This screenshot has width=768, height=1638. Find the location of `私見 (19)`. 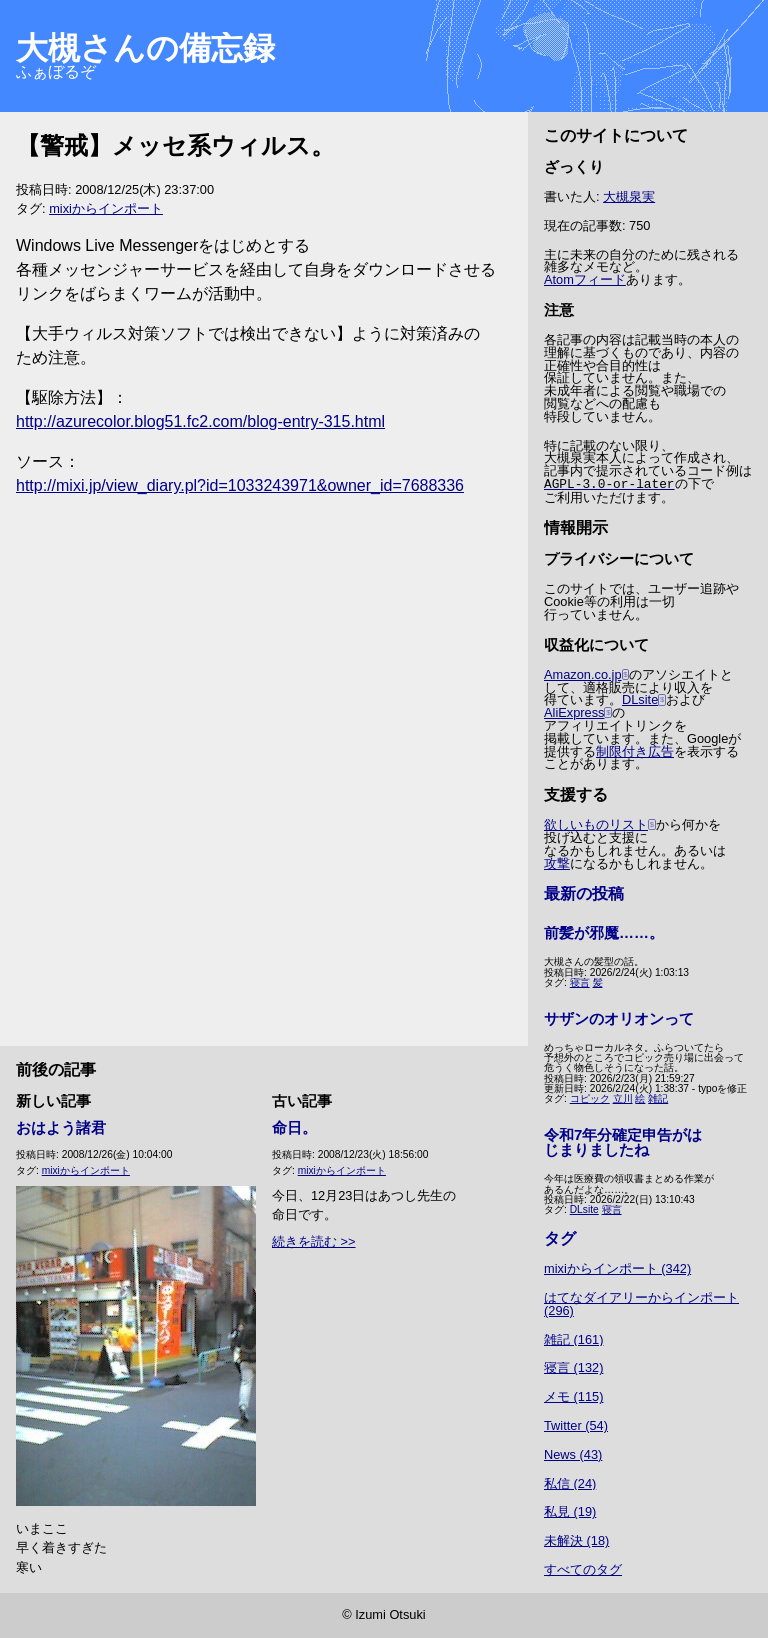

私見 (19) is located at coordinates (570, 1511).